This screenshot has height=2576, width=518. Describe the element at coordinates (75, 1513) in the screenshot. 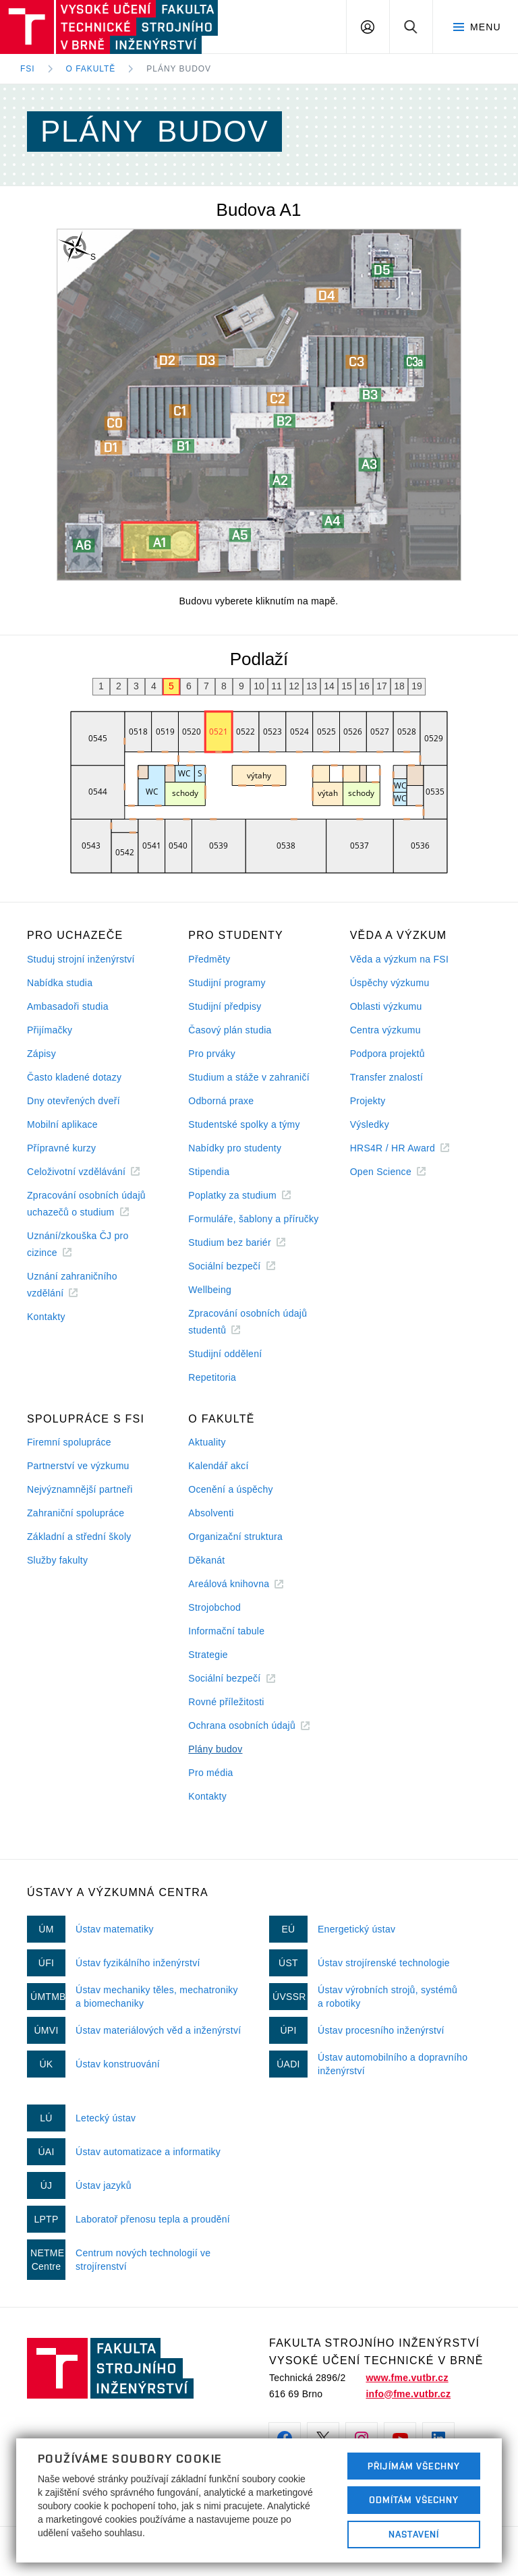

I see `Zahraniční spolupráce` at that location.